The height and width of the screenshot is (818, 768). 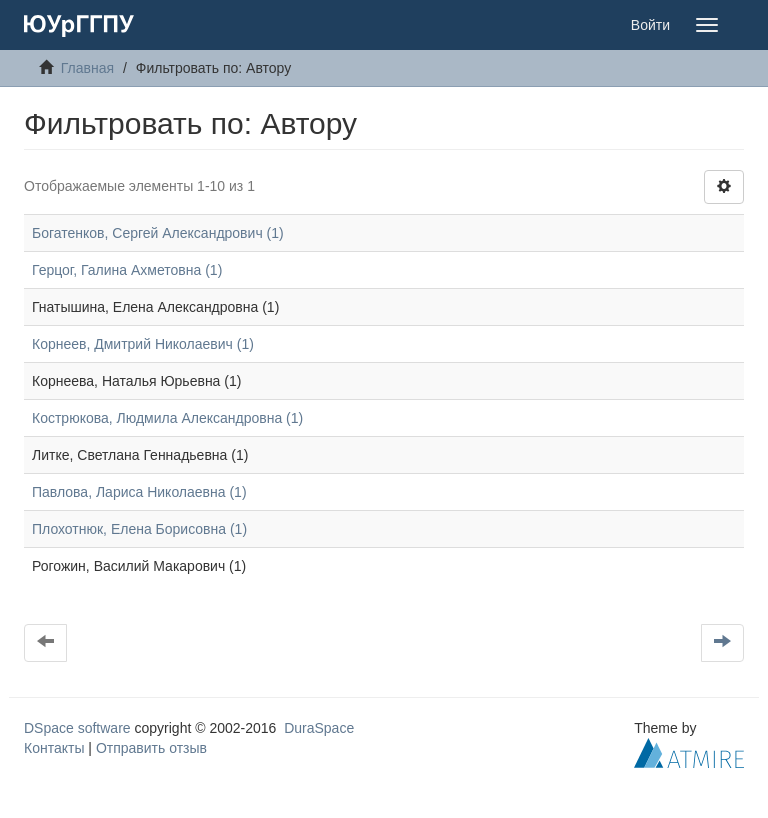 What do you see at coordinates (87, 68) in the screenshot?
I see `Главная` at bounding box center [87, 68].